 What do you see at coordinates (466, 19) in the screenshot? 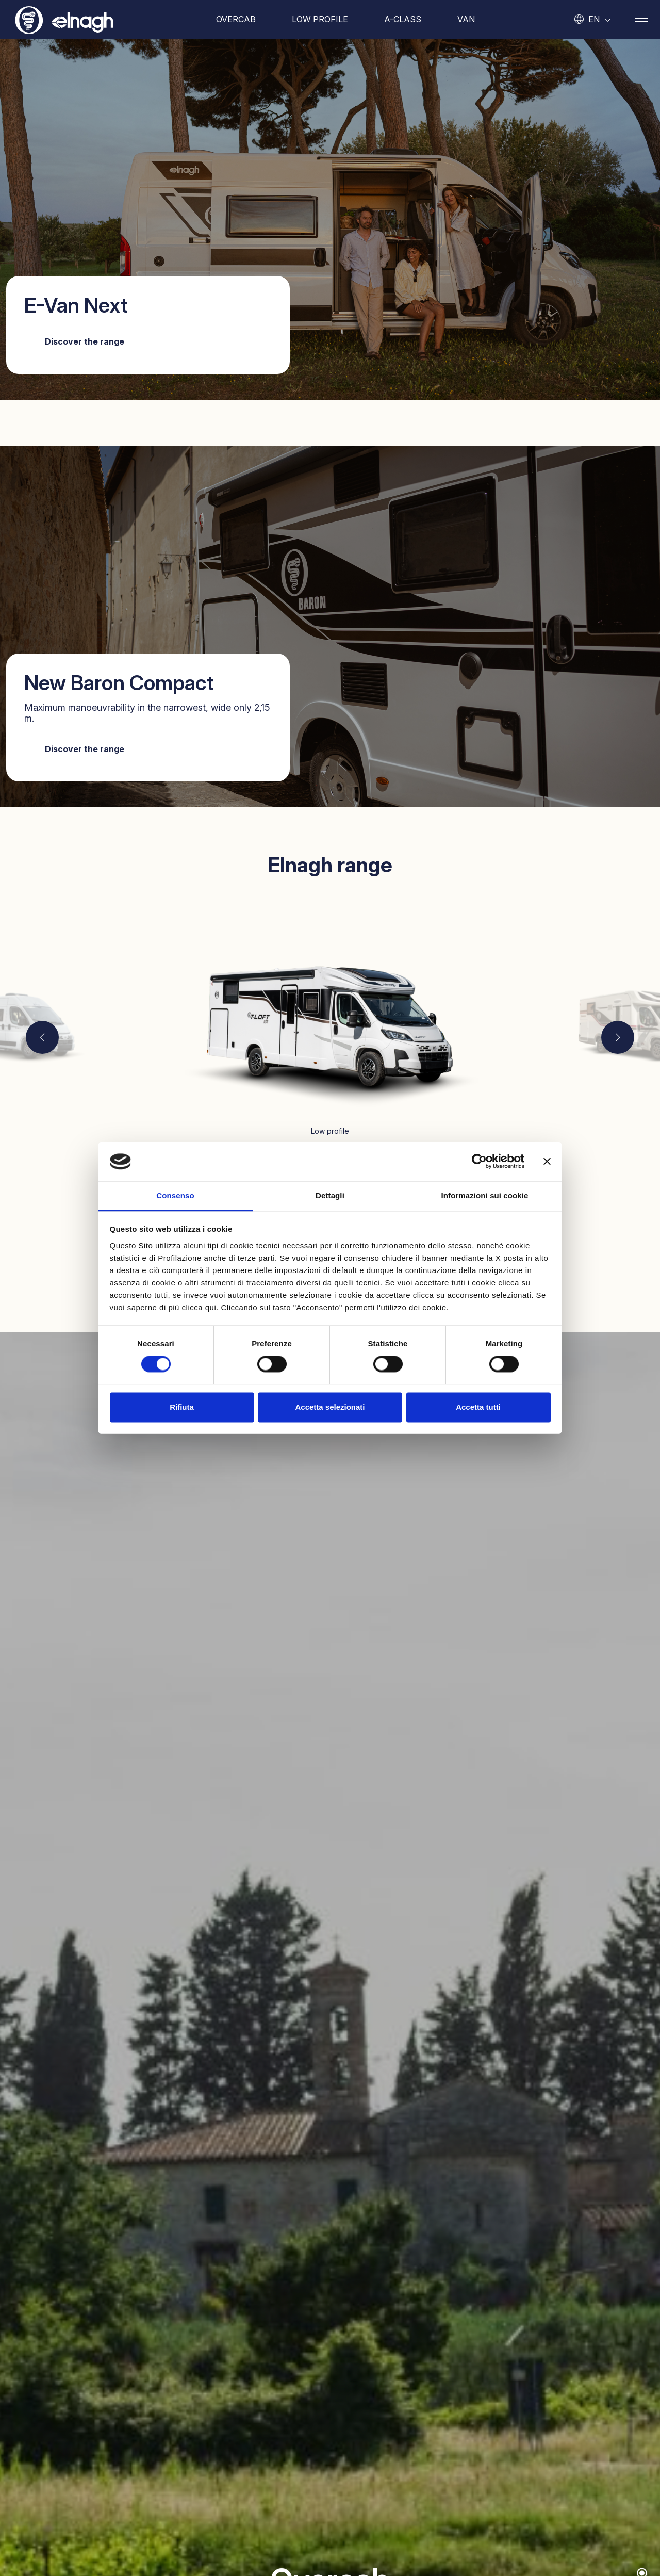
I see `Van` at bounding box center [466, 19].